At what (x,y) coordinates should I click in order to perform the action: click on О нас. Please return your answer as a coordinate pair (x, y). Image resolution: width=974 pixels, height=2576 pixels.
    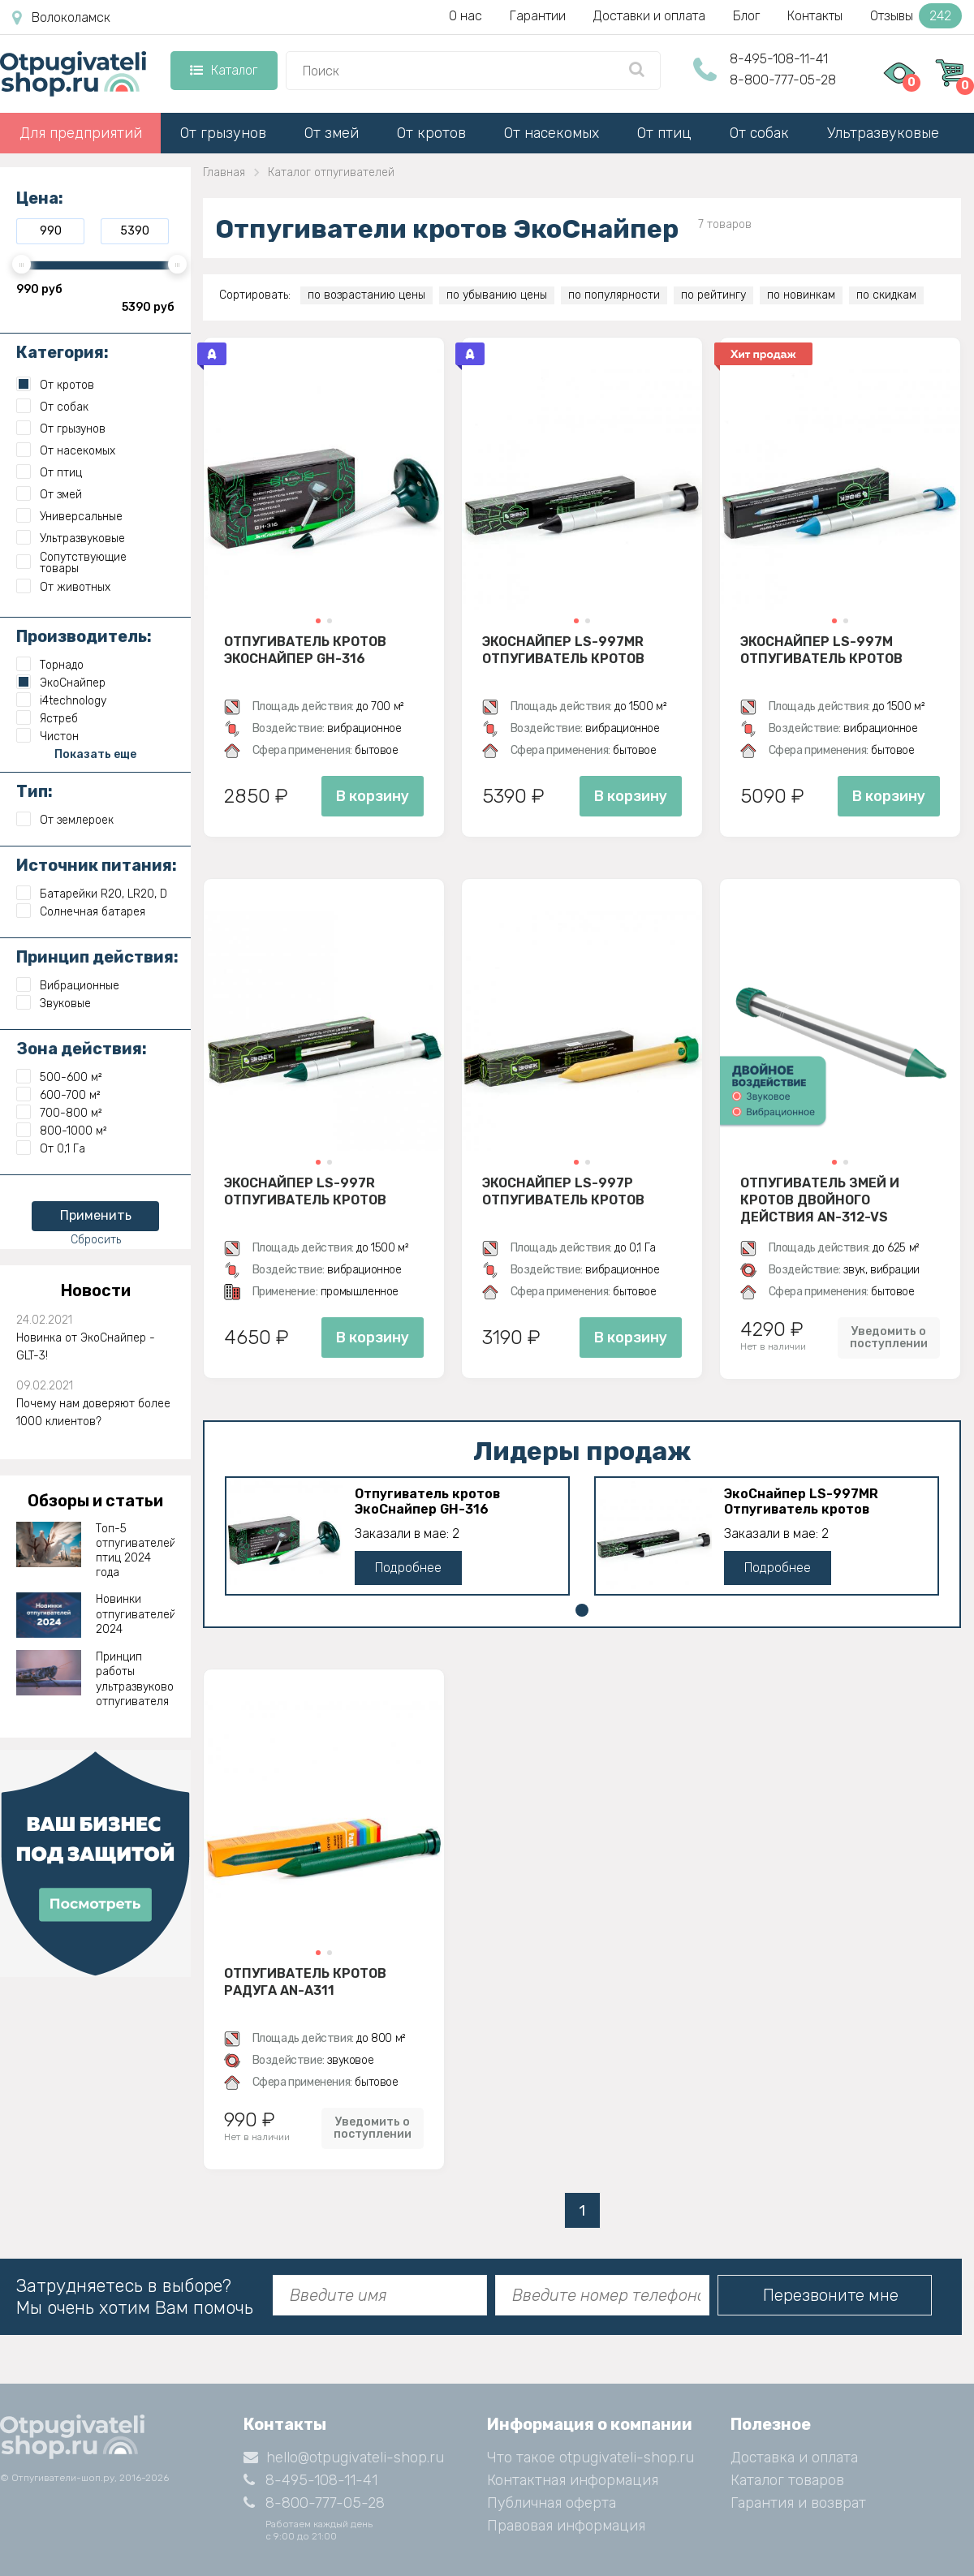
    Looking at the image, I should click on (465, 16).